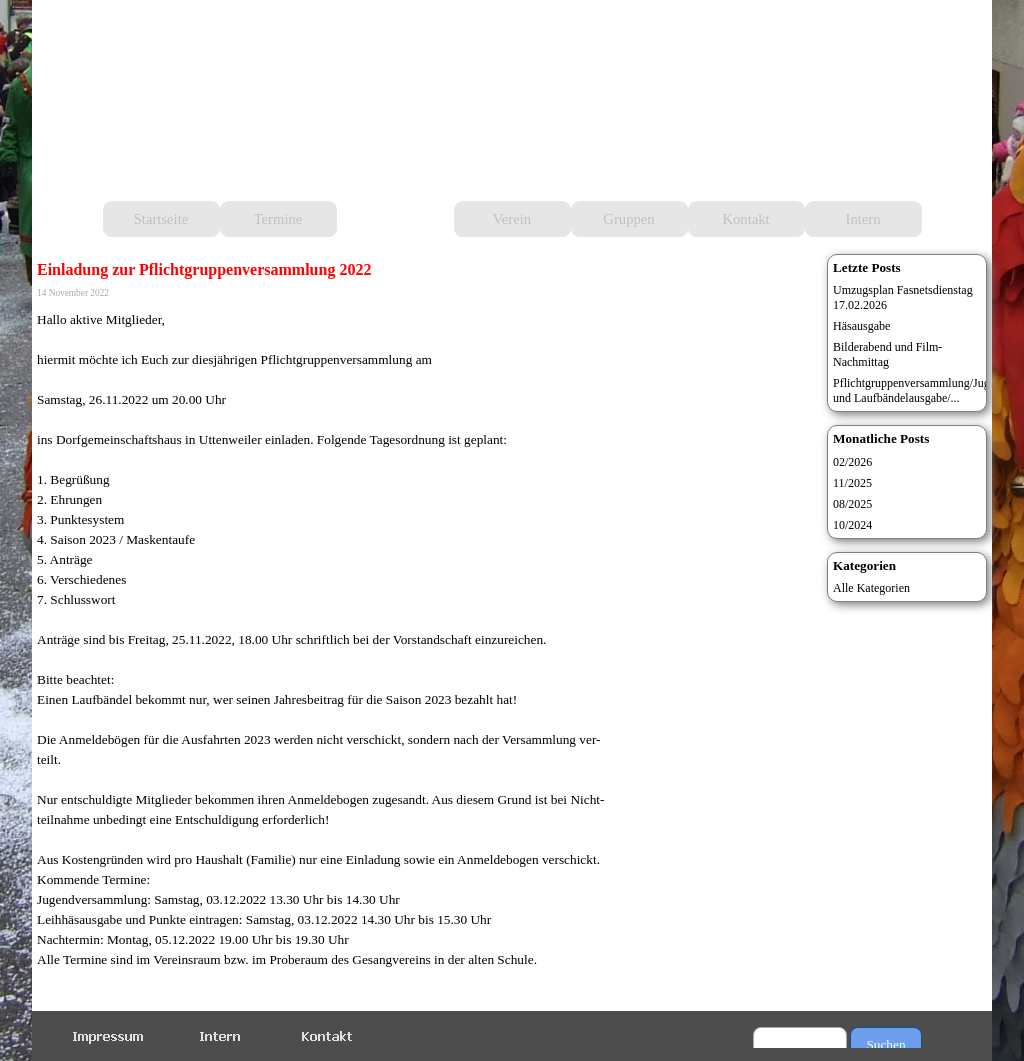 The image size is (1024, 1061). I want to click on Aktuelles, so click(395, 219).